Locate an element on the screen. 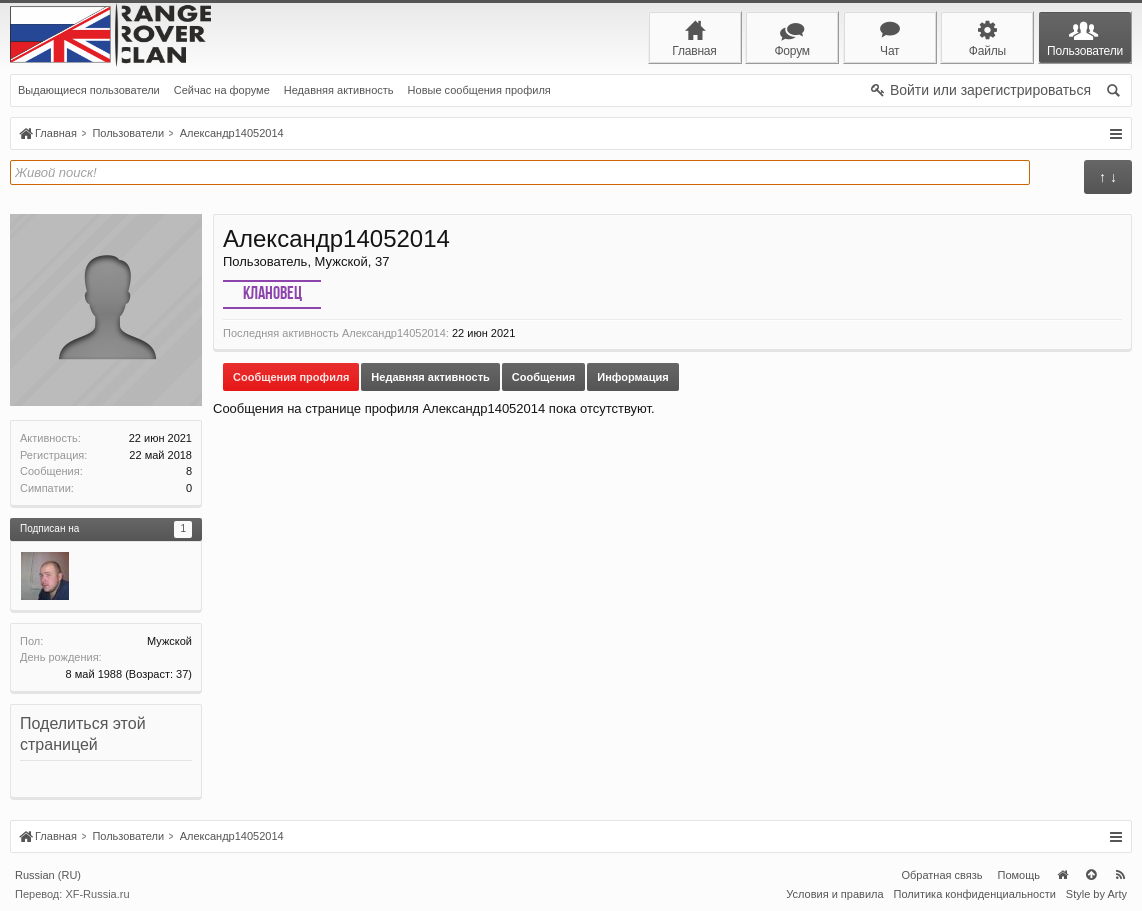 The width and height of the screenshot is (1142, 911). Помощь is located at coordinates (1019, 875).